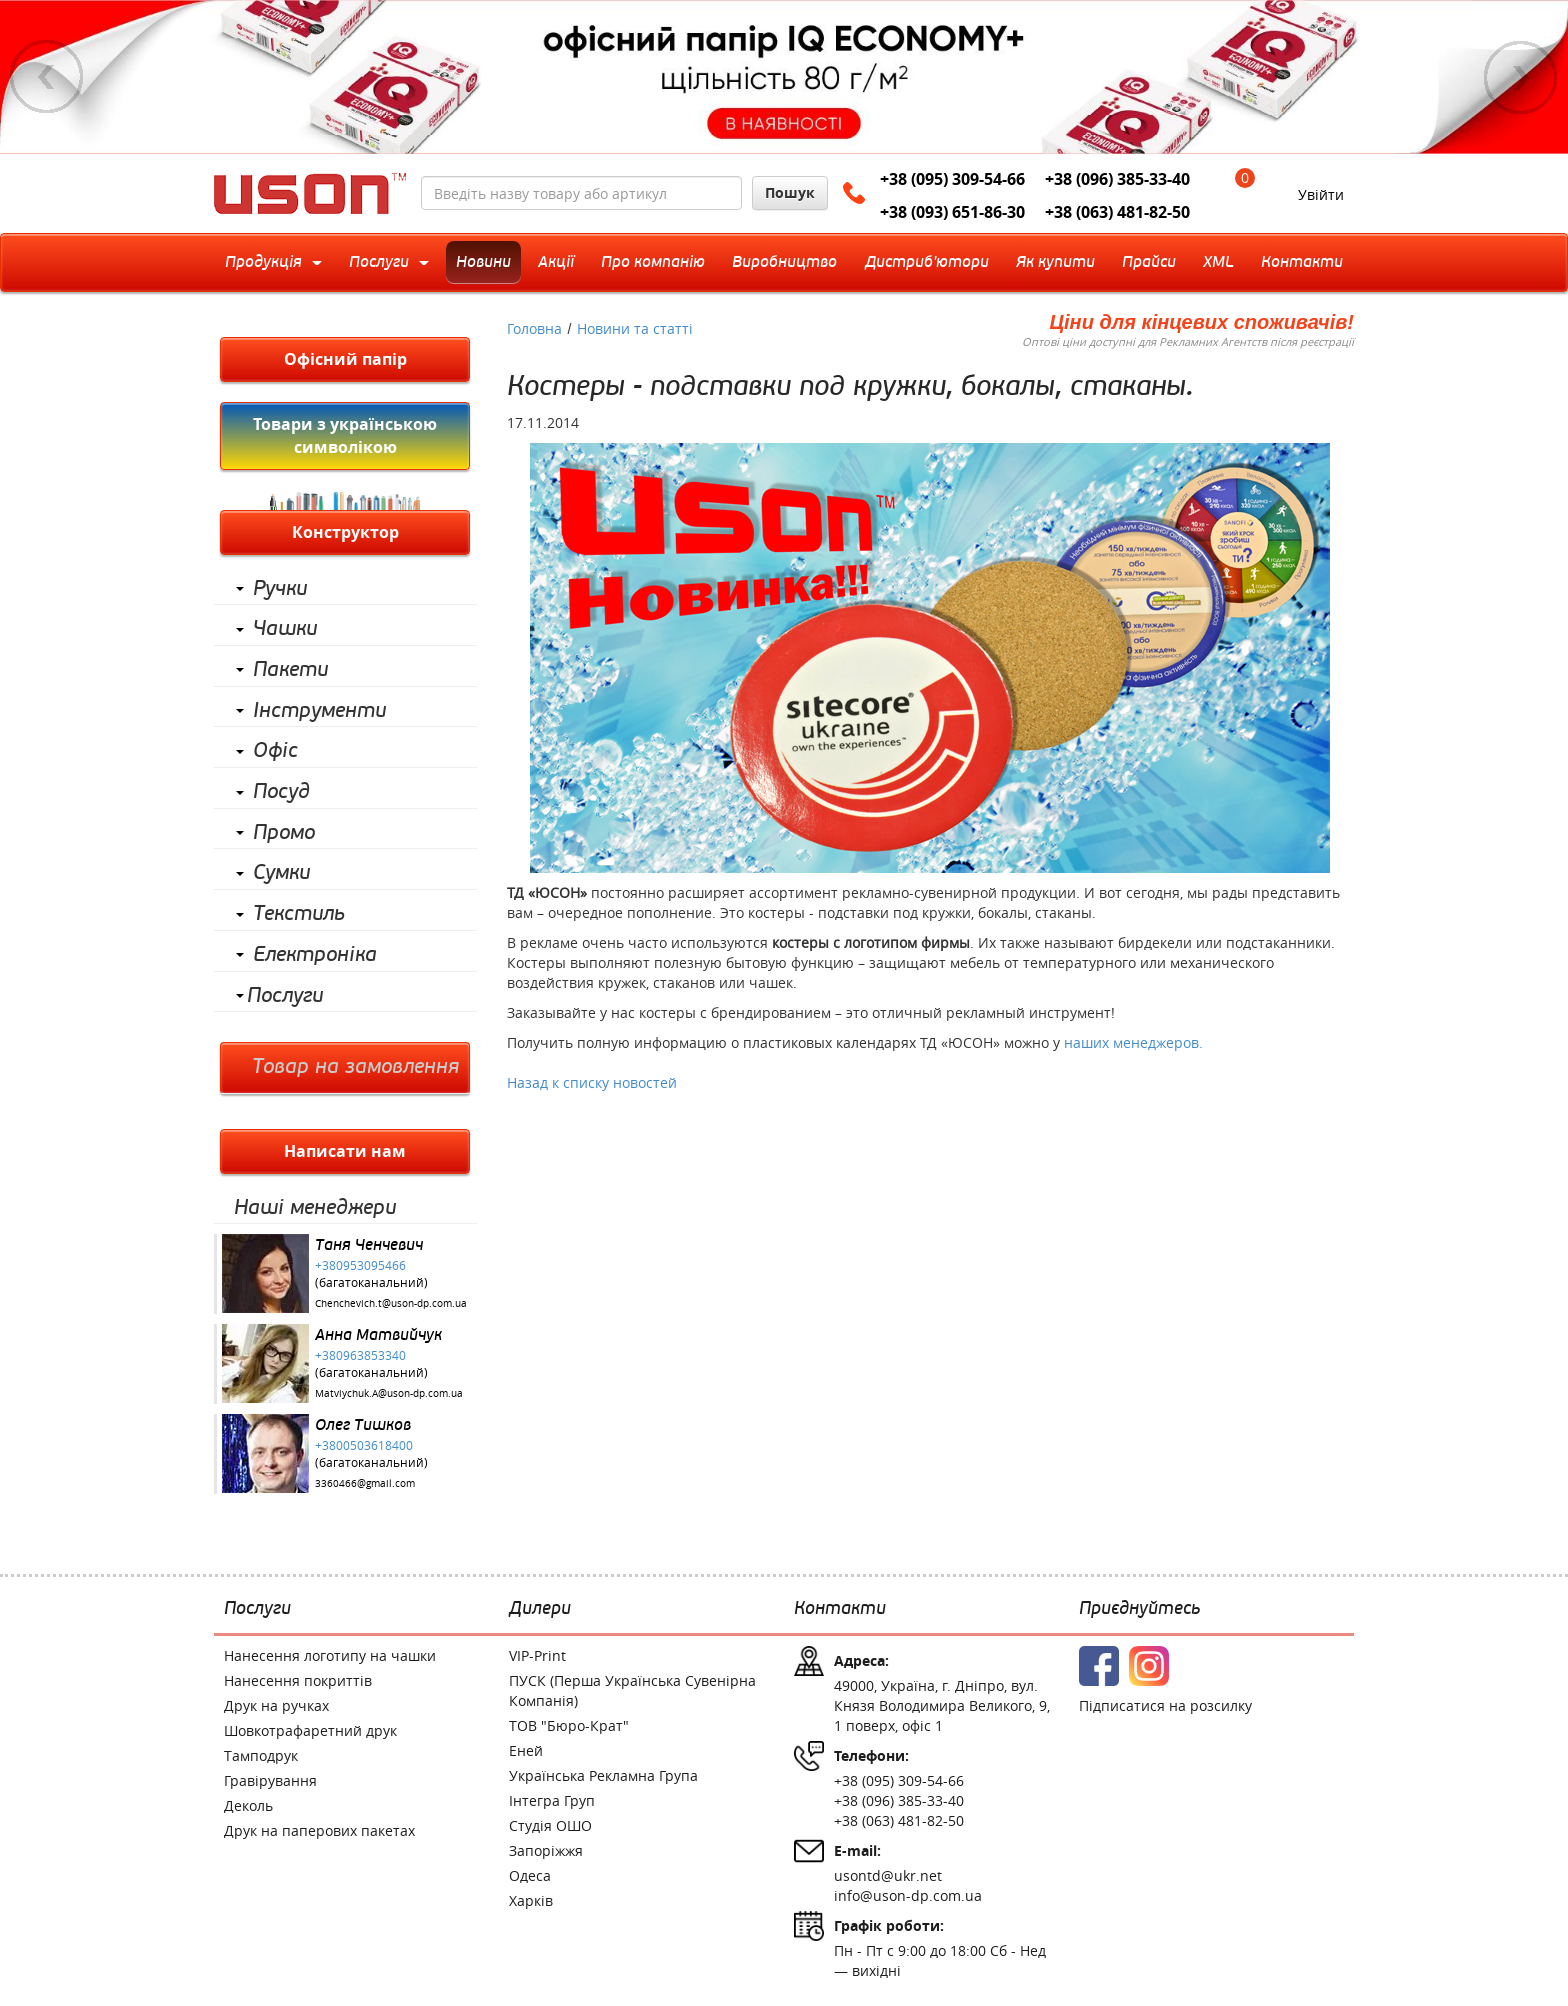 The height and width of the screenshot is (2006, 1568). I want to click on Підписатися на розсилку, so click(1165, 1705).